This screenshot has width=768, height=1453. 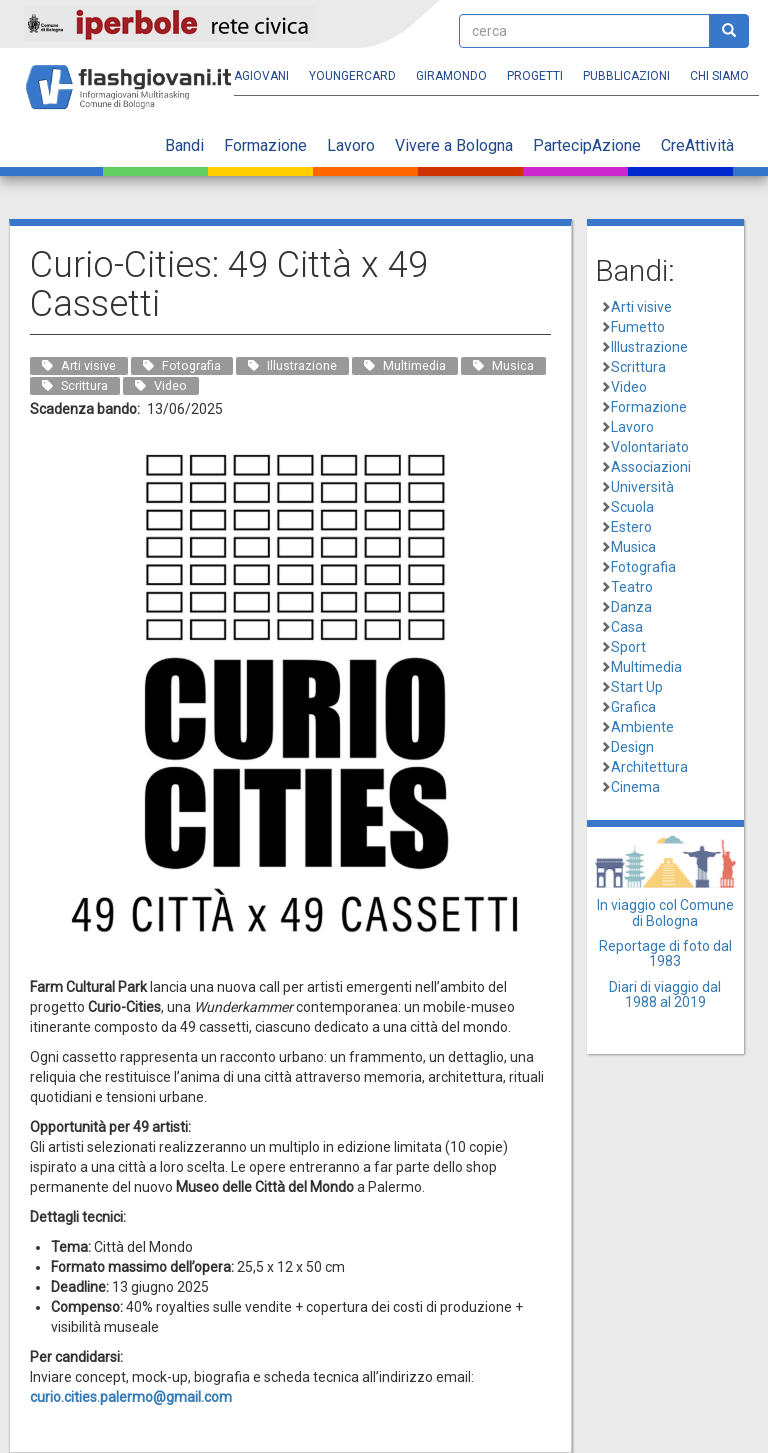 What do you see at coordinates (626, 76) in the screenshot?
I see `Pubblicazioni` at bounding box center [626, 76].